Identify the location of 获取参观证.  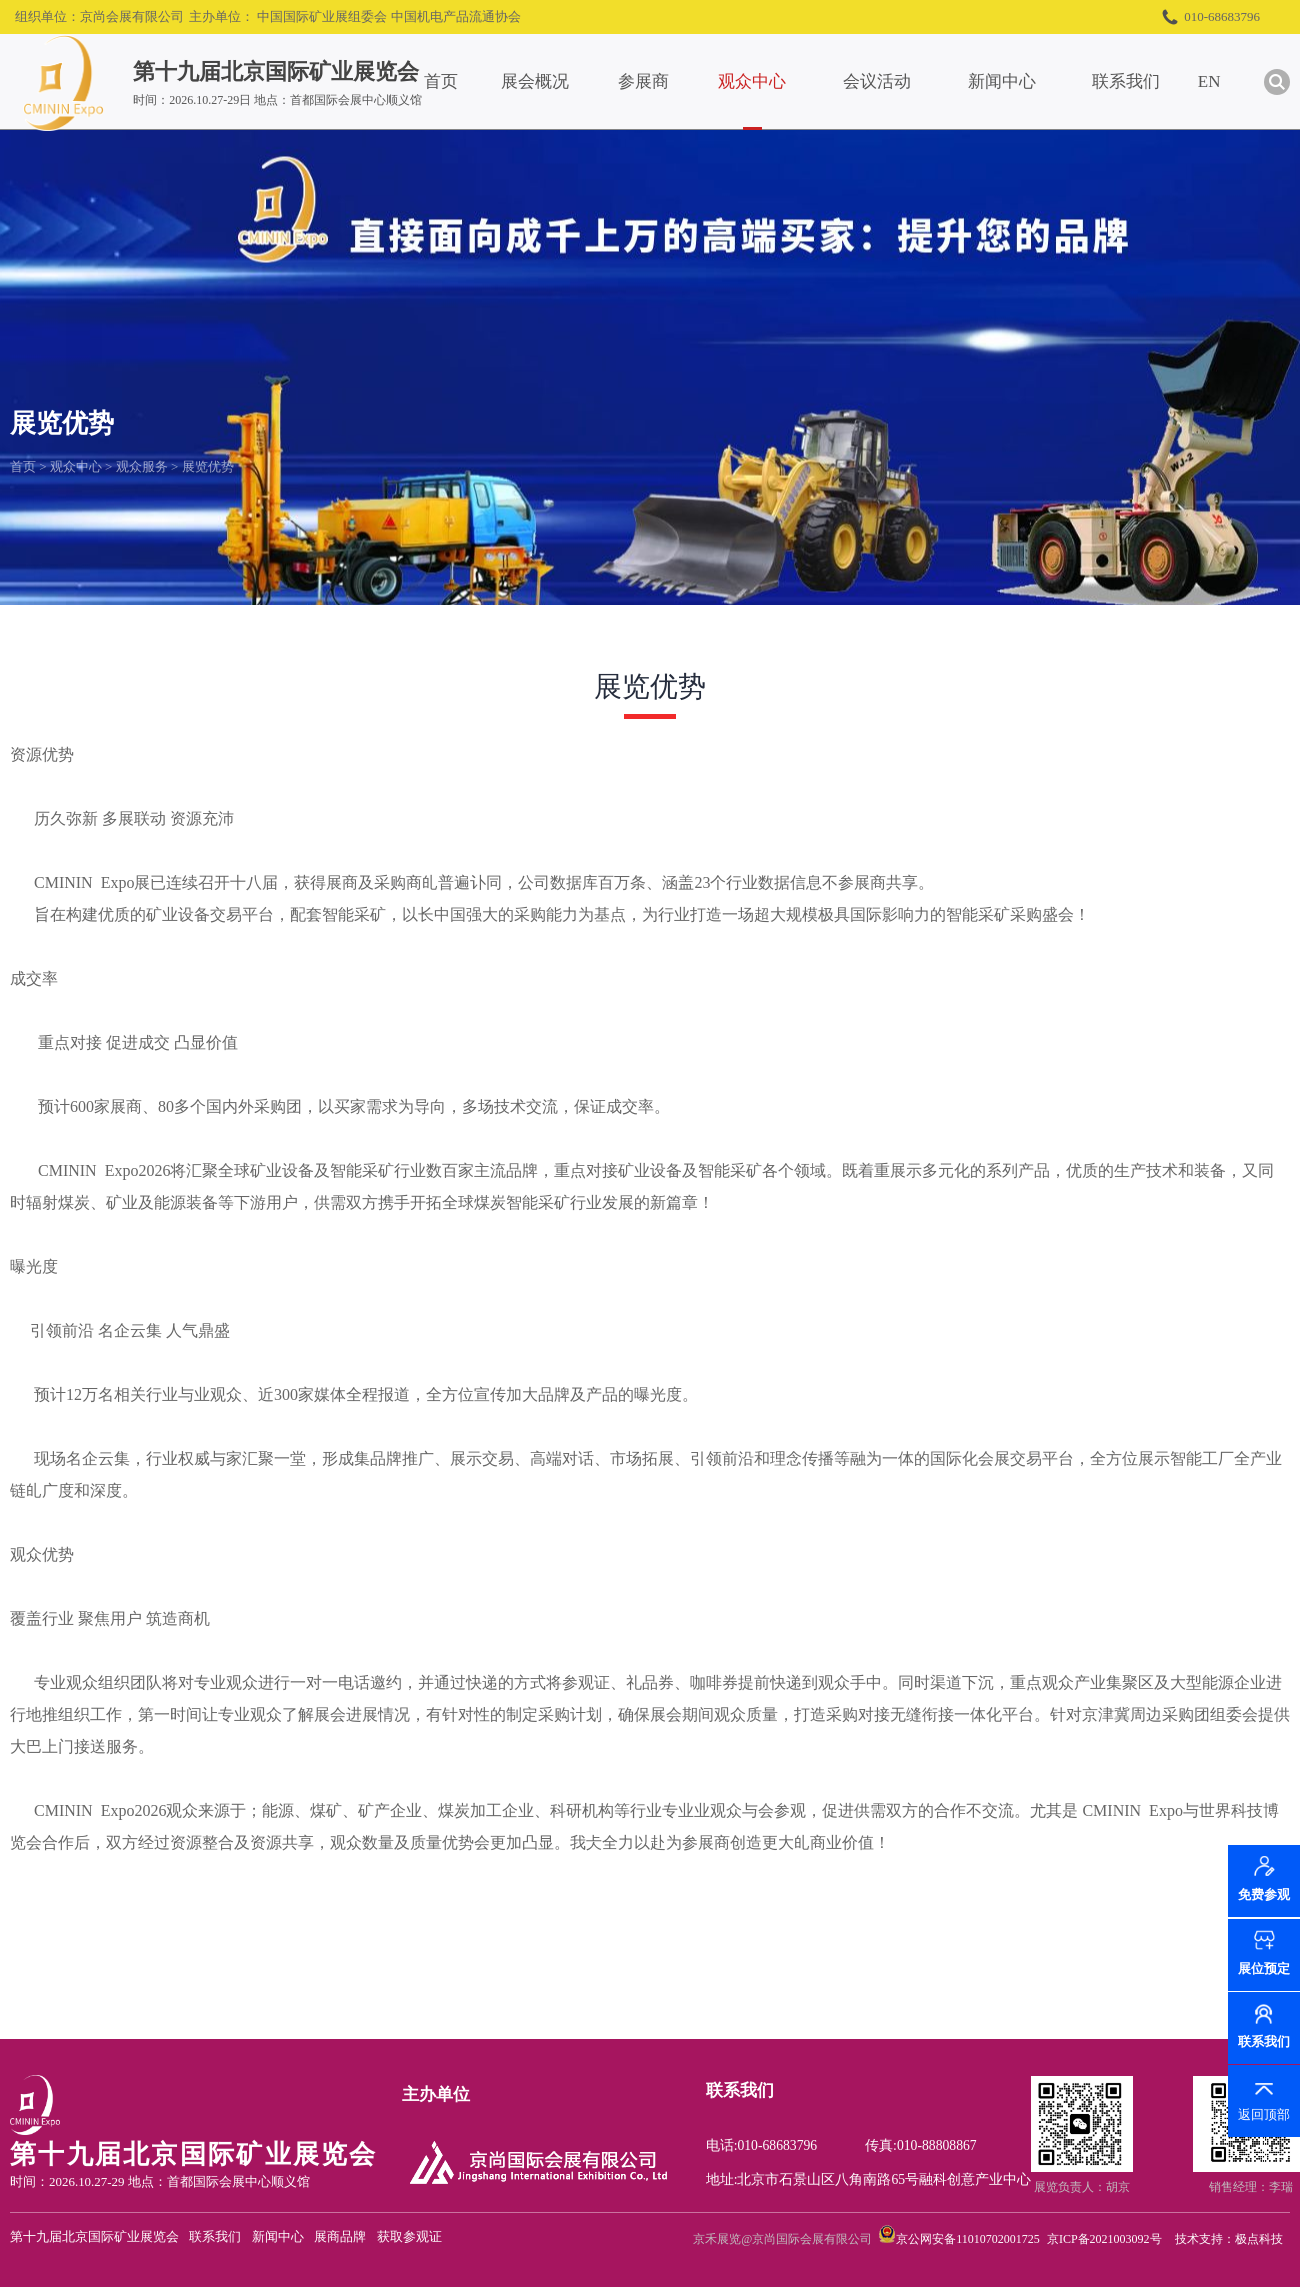
(409, 2236).